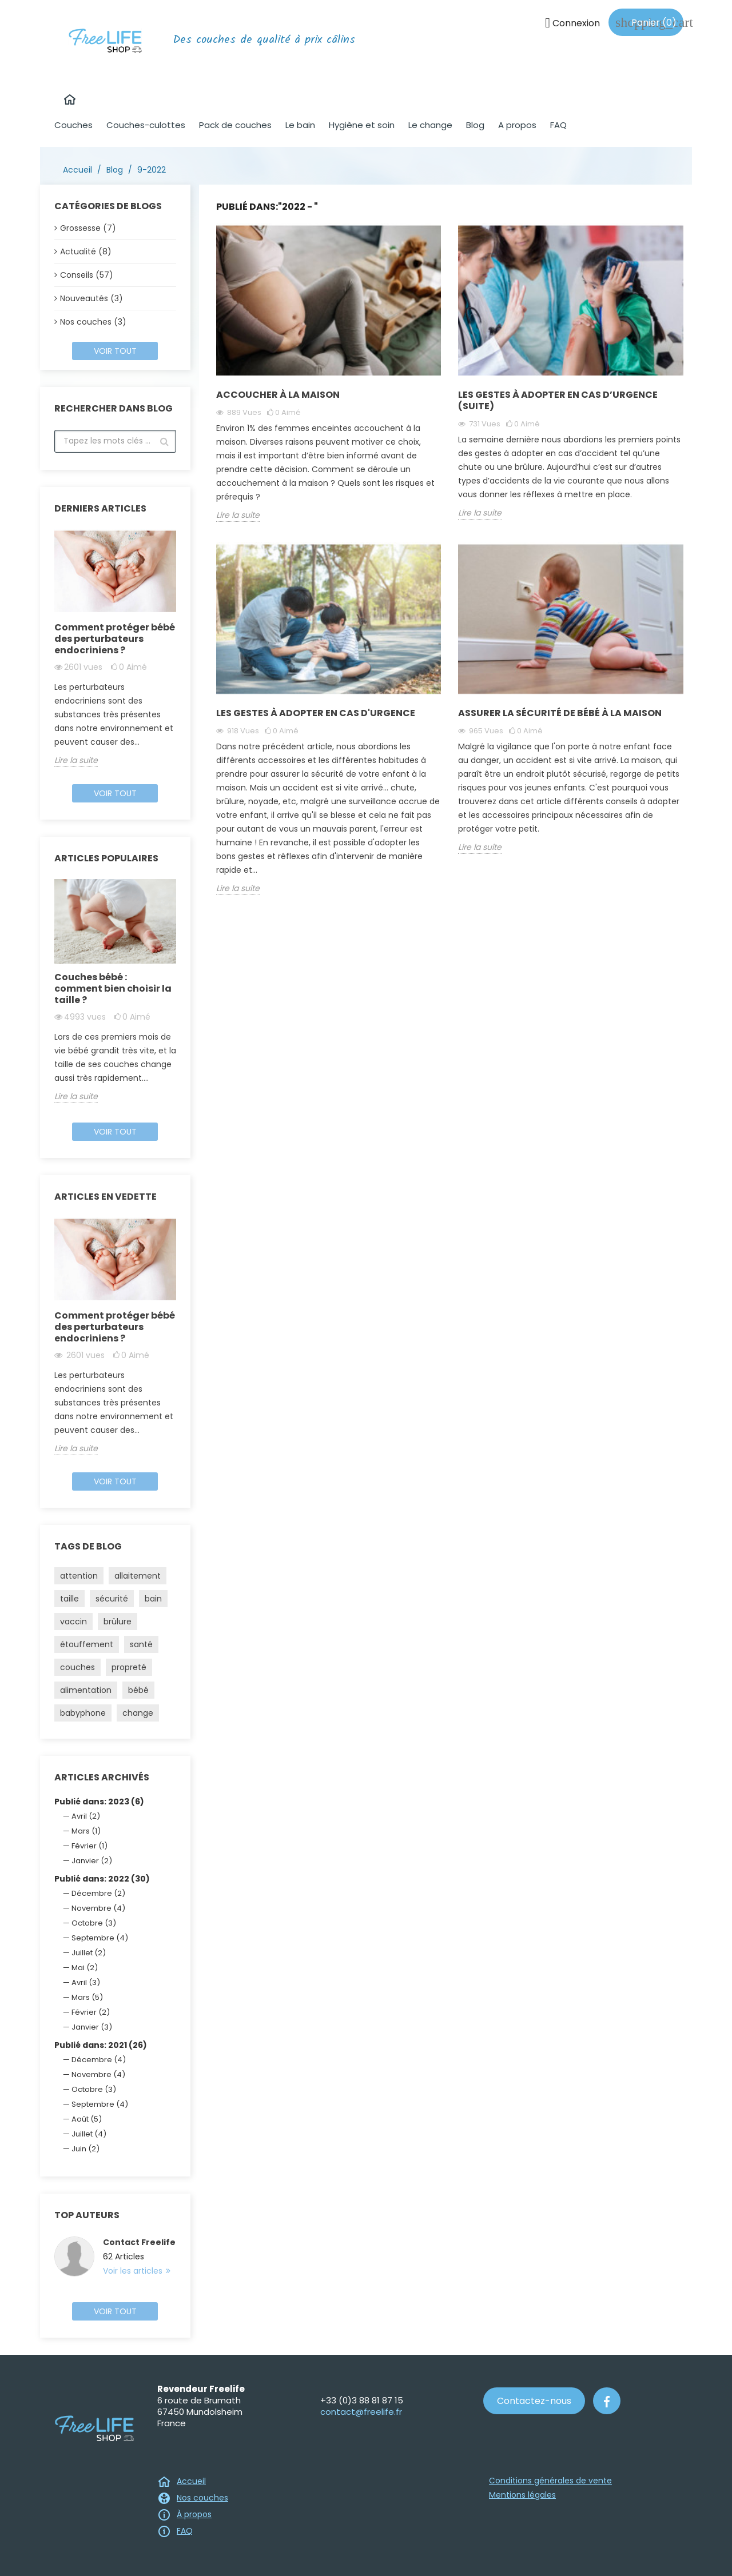 The height and width of the screenshot is (2576, 732). What do you see at coordinates (84, 1967) in the screenshot?
I see `Mai (2)` at bounding box center [84, 1967].